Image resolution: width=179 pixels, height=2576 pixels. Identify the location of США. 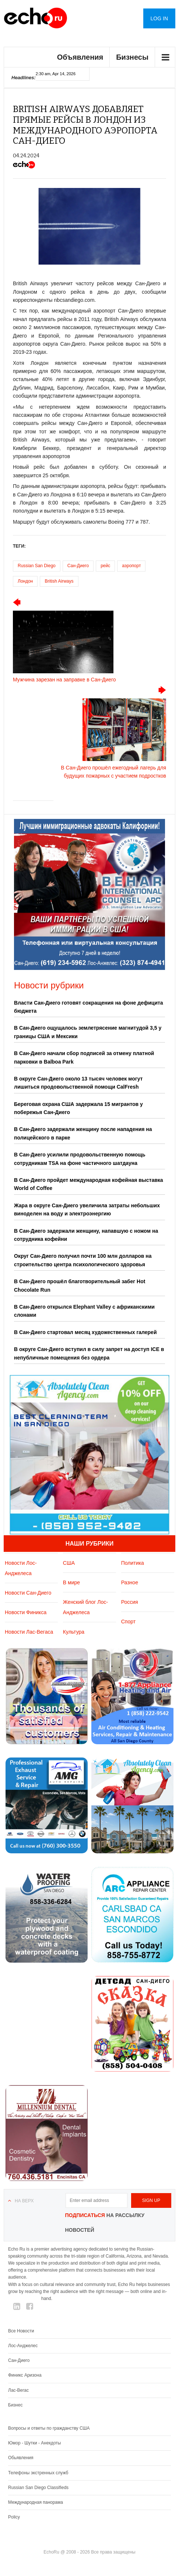
(69, 1563).